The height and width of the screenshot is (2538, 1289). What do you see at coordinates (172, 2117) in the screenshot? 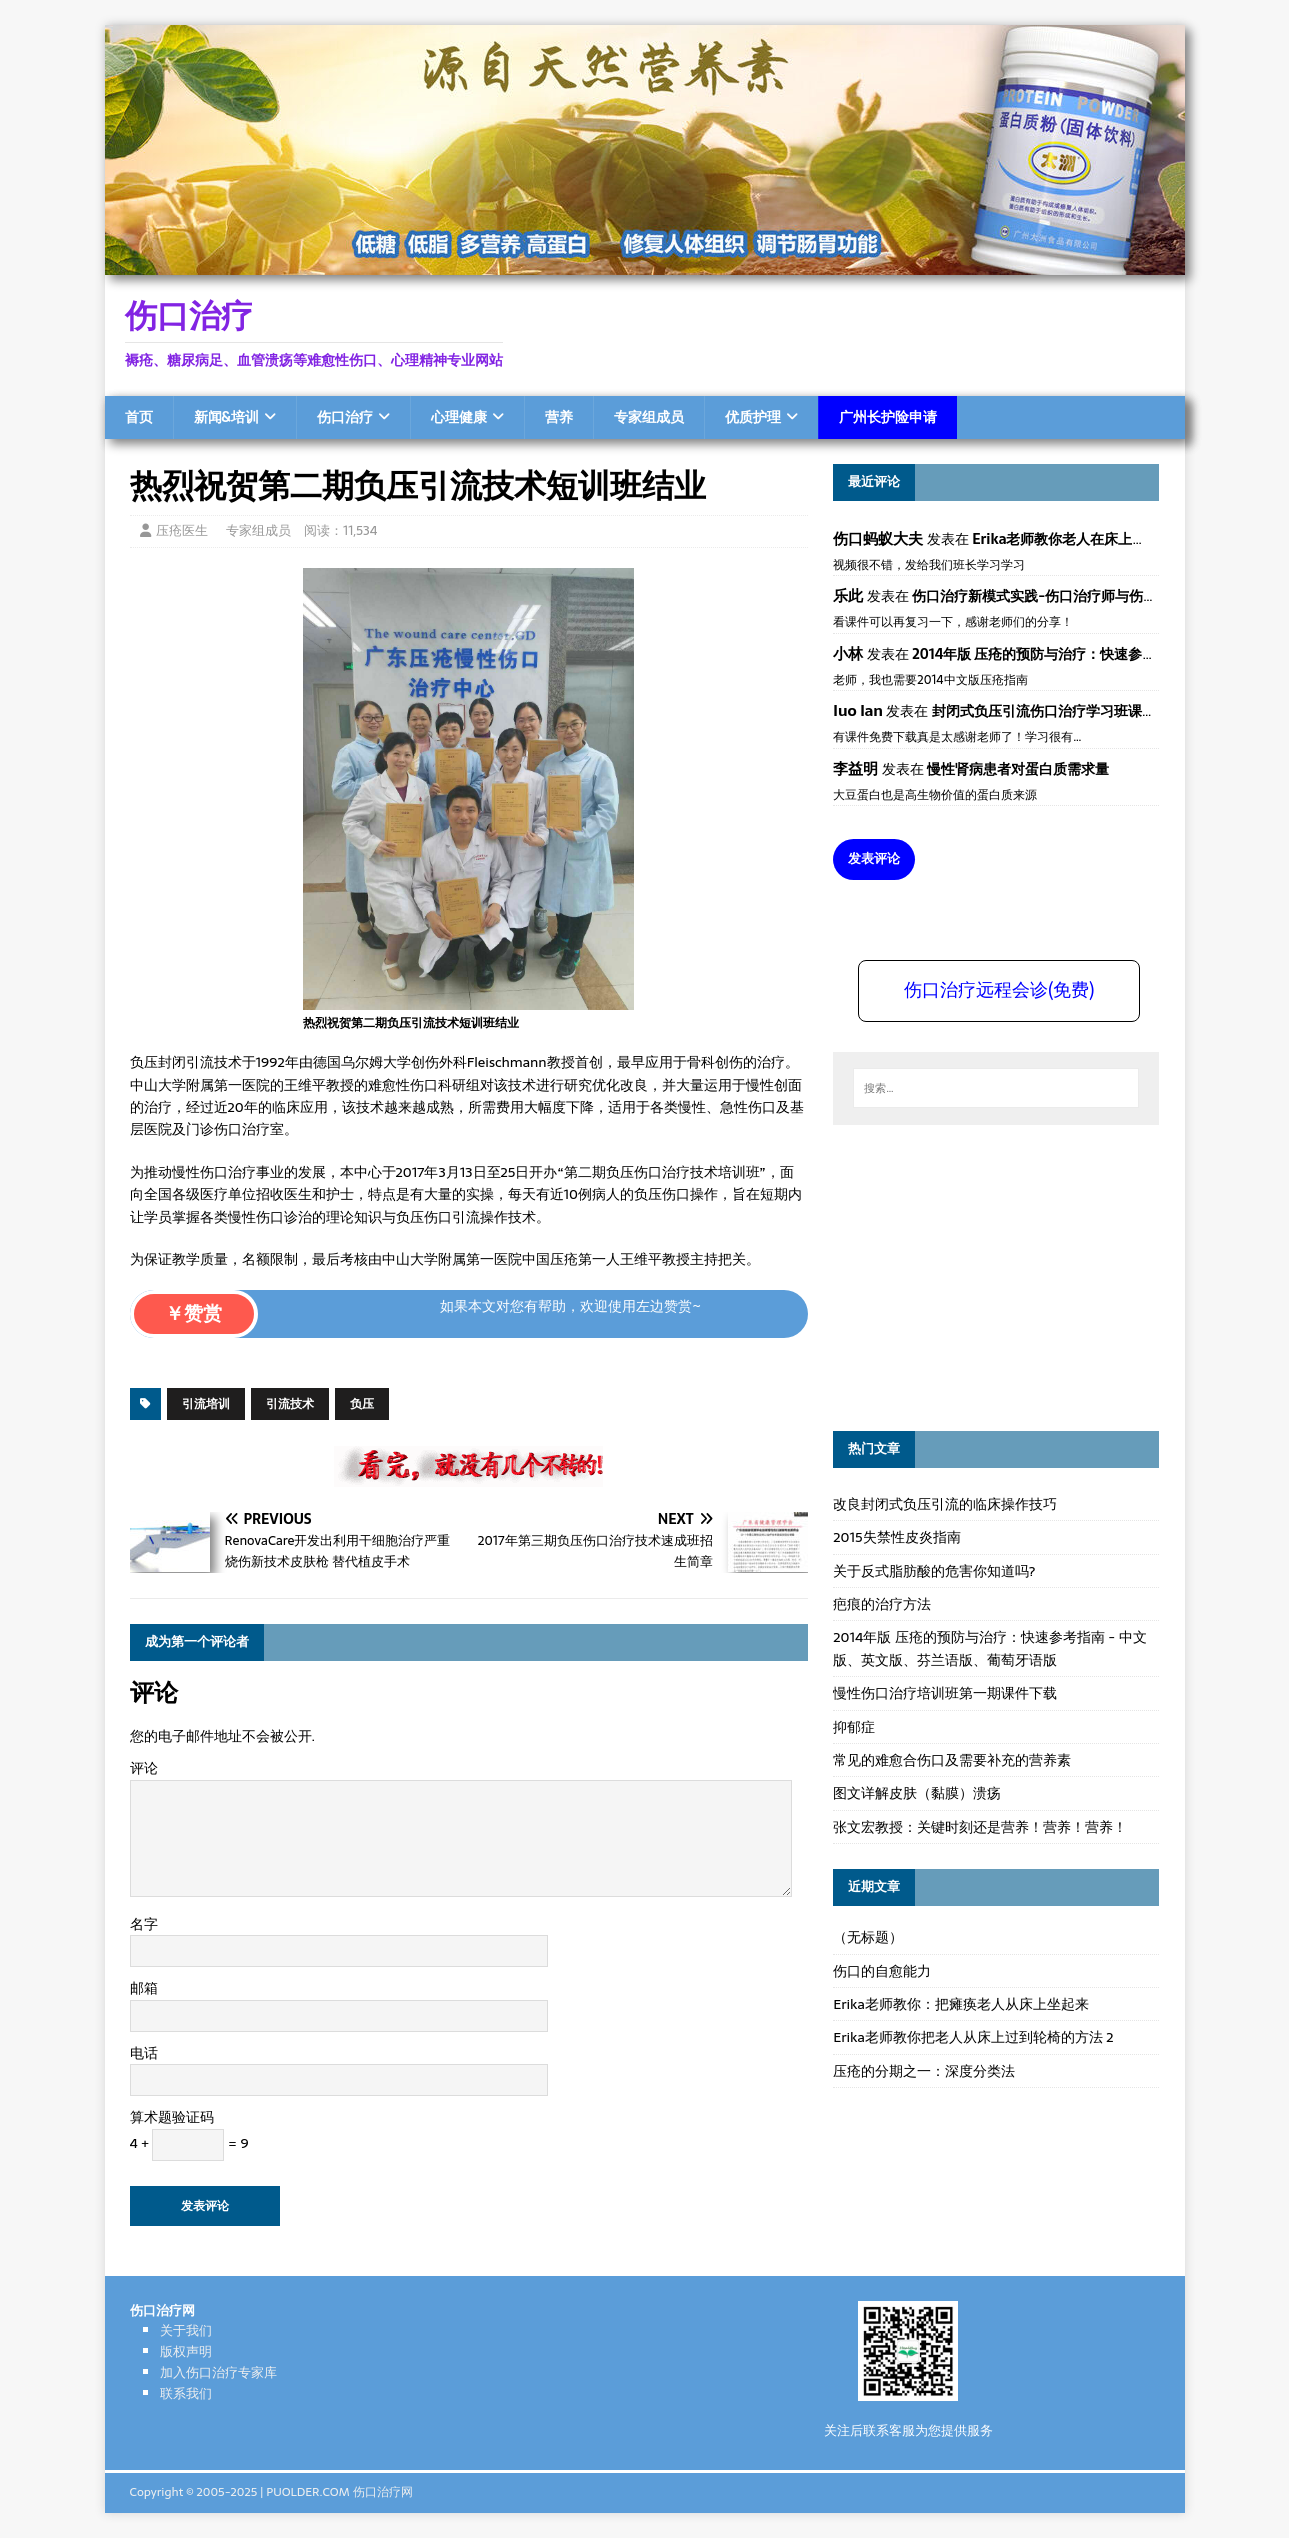
I see `算术题验证码` at bounding box center [172, 2117].